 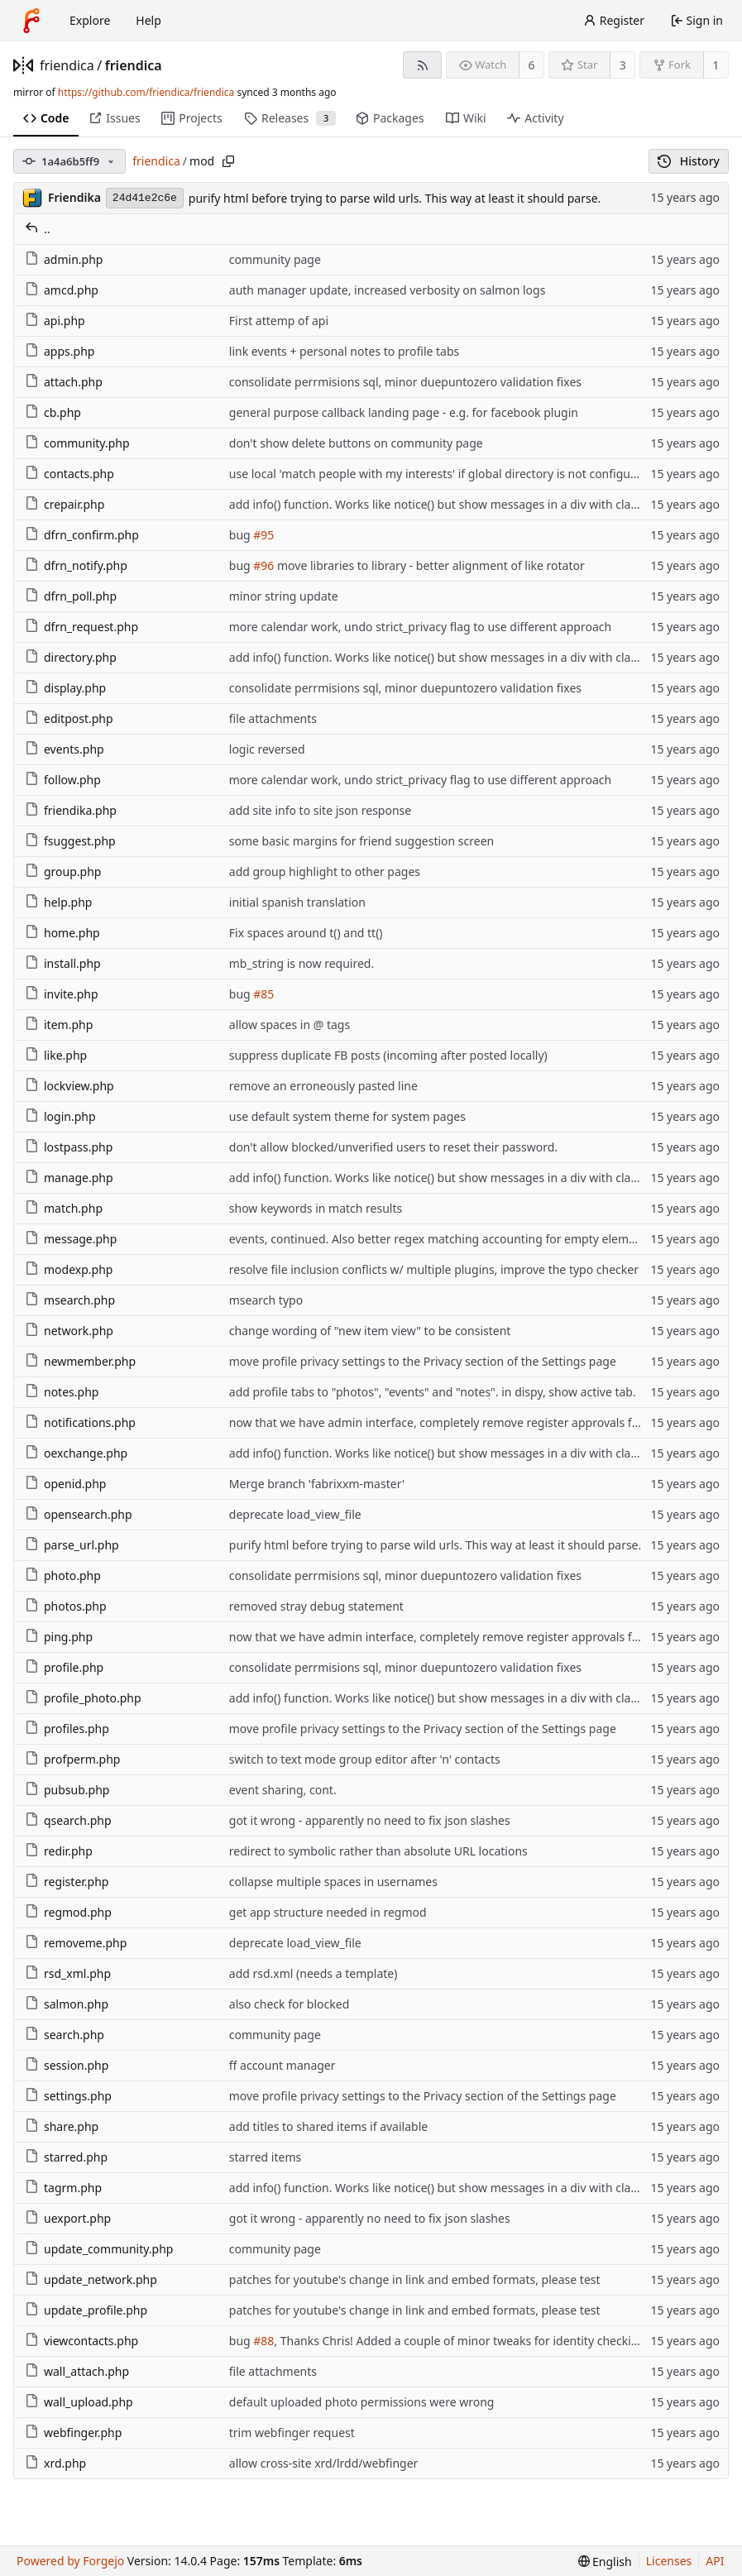 I want to click on update_profile.php, so click(x=86, y=2310).